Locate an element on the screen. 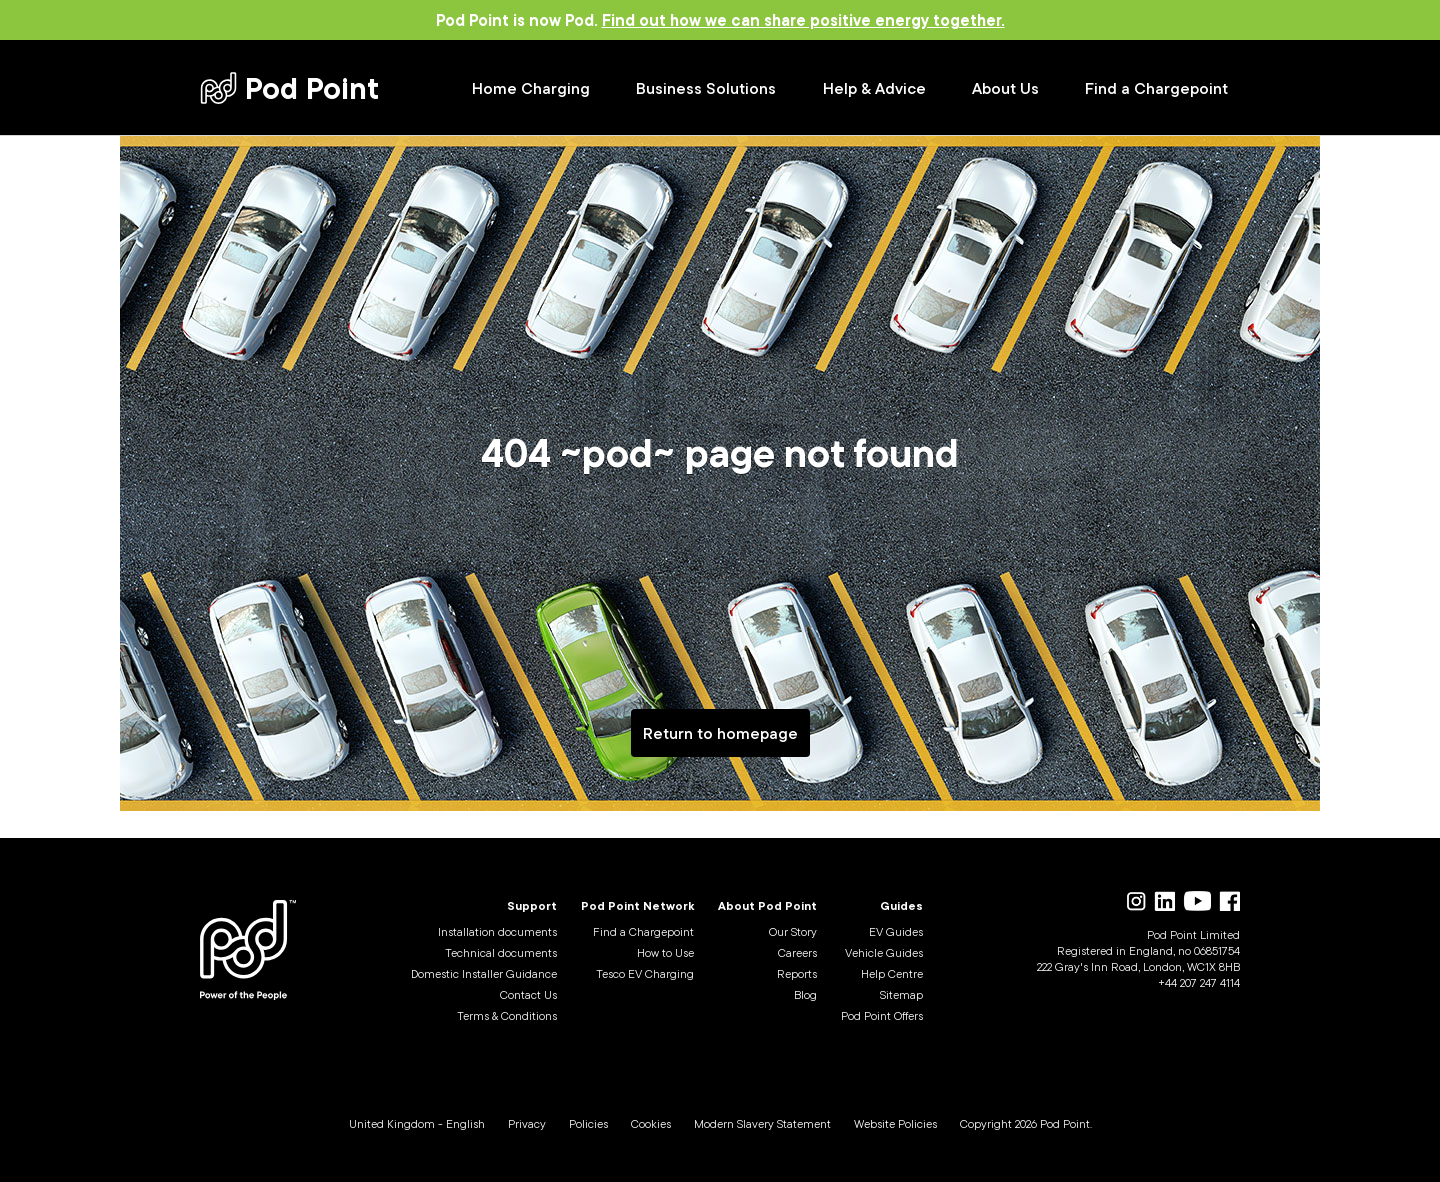  Help Centre is located at coordinates (892, 973).